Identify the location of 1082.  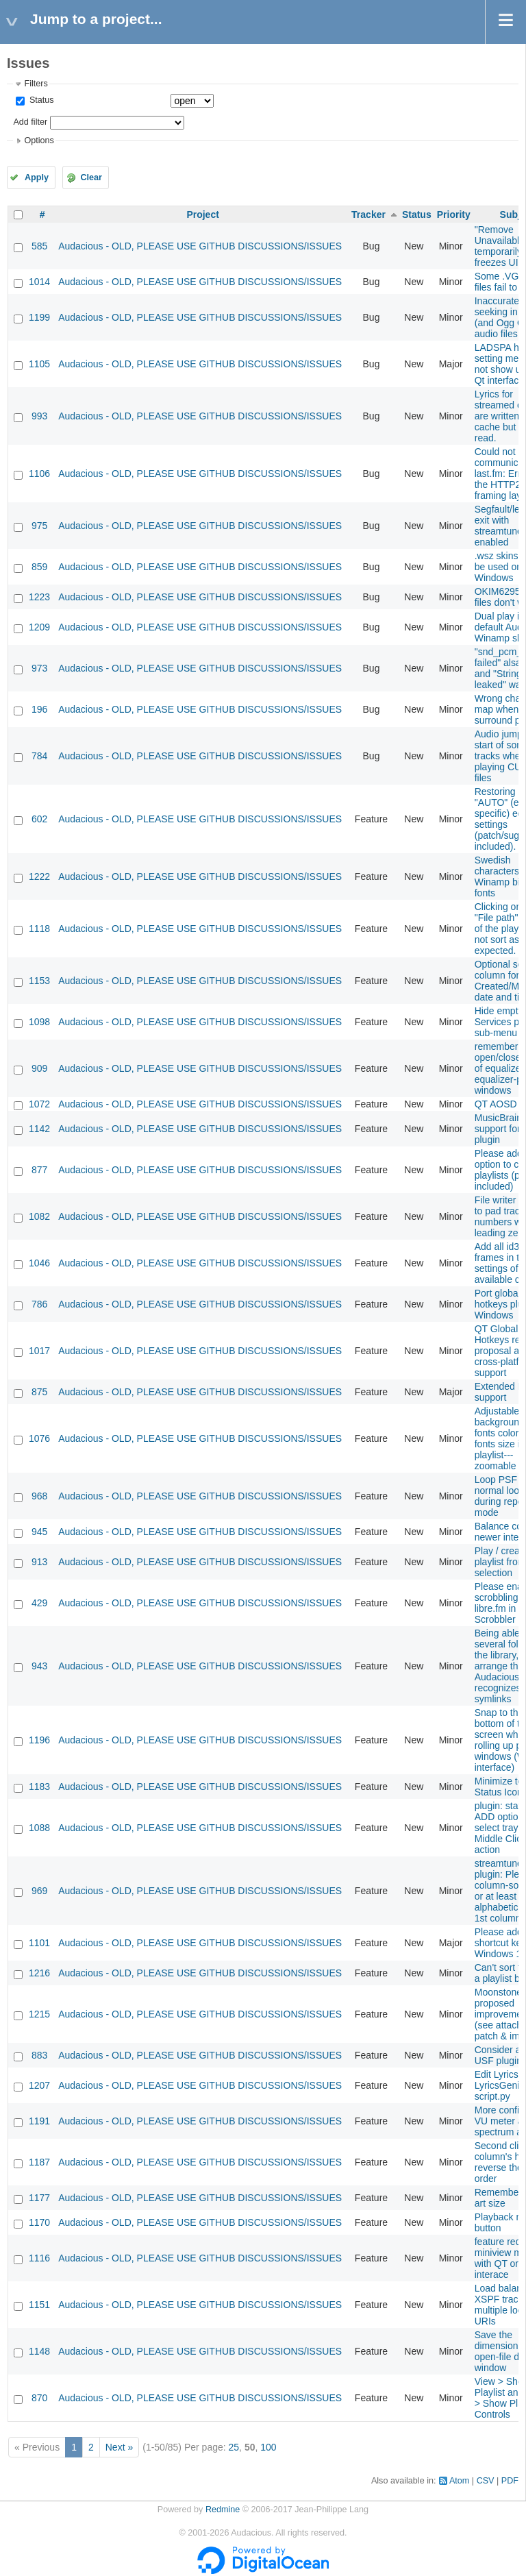
(39, 1216).